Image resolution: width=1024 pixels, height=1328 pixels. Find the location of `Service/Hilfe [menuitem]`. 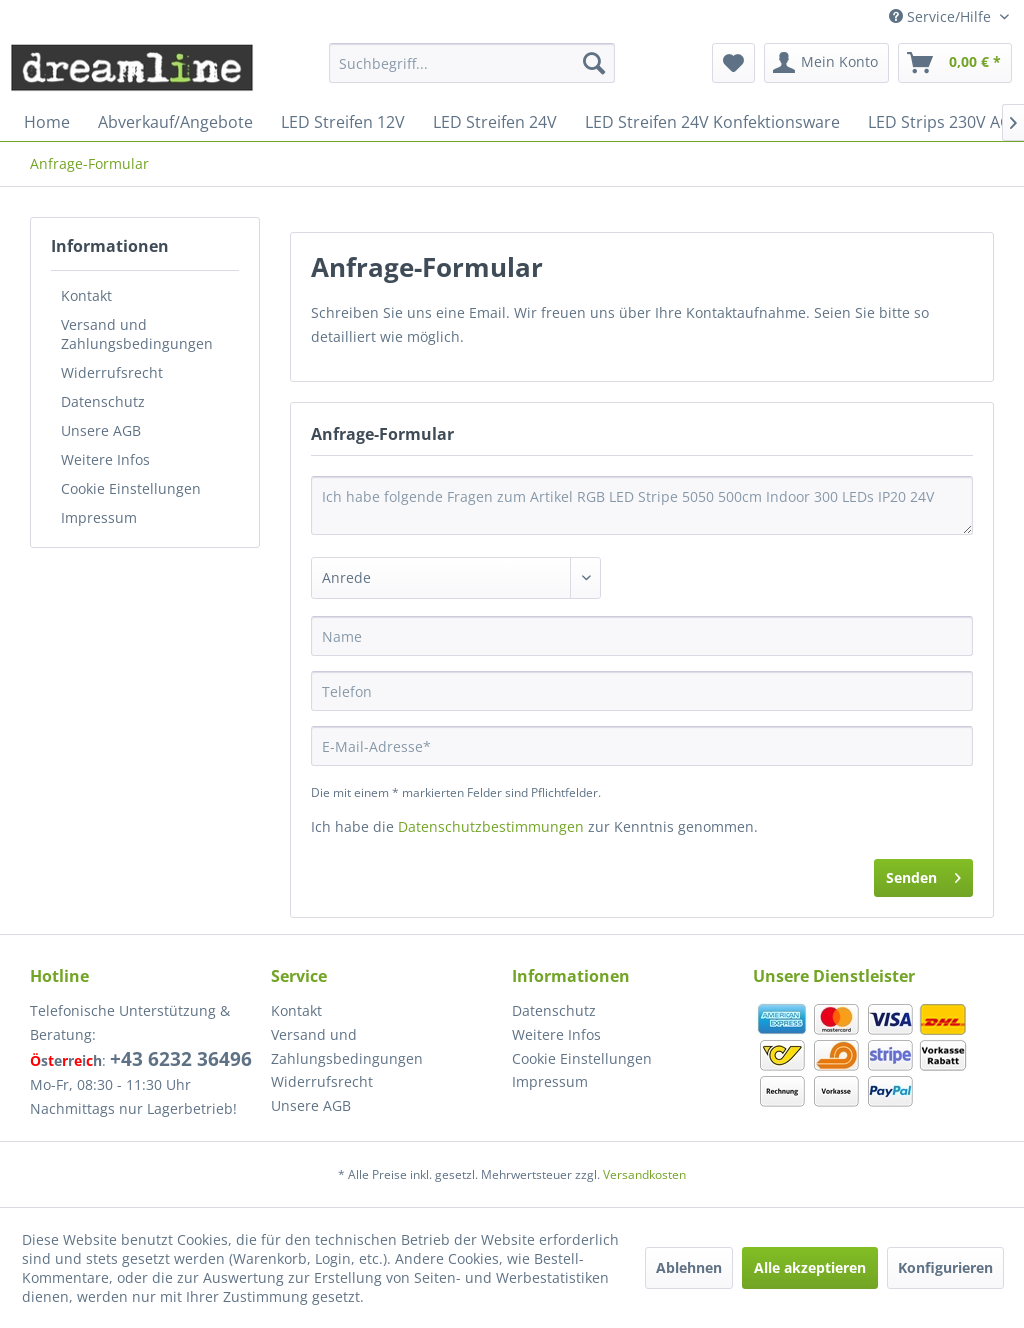

Service/Hilfe [menuitem] is located at coordinates (942, 16).